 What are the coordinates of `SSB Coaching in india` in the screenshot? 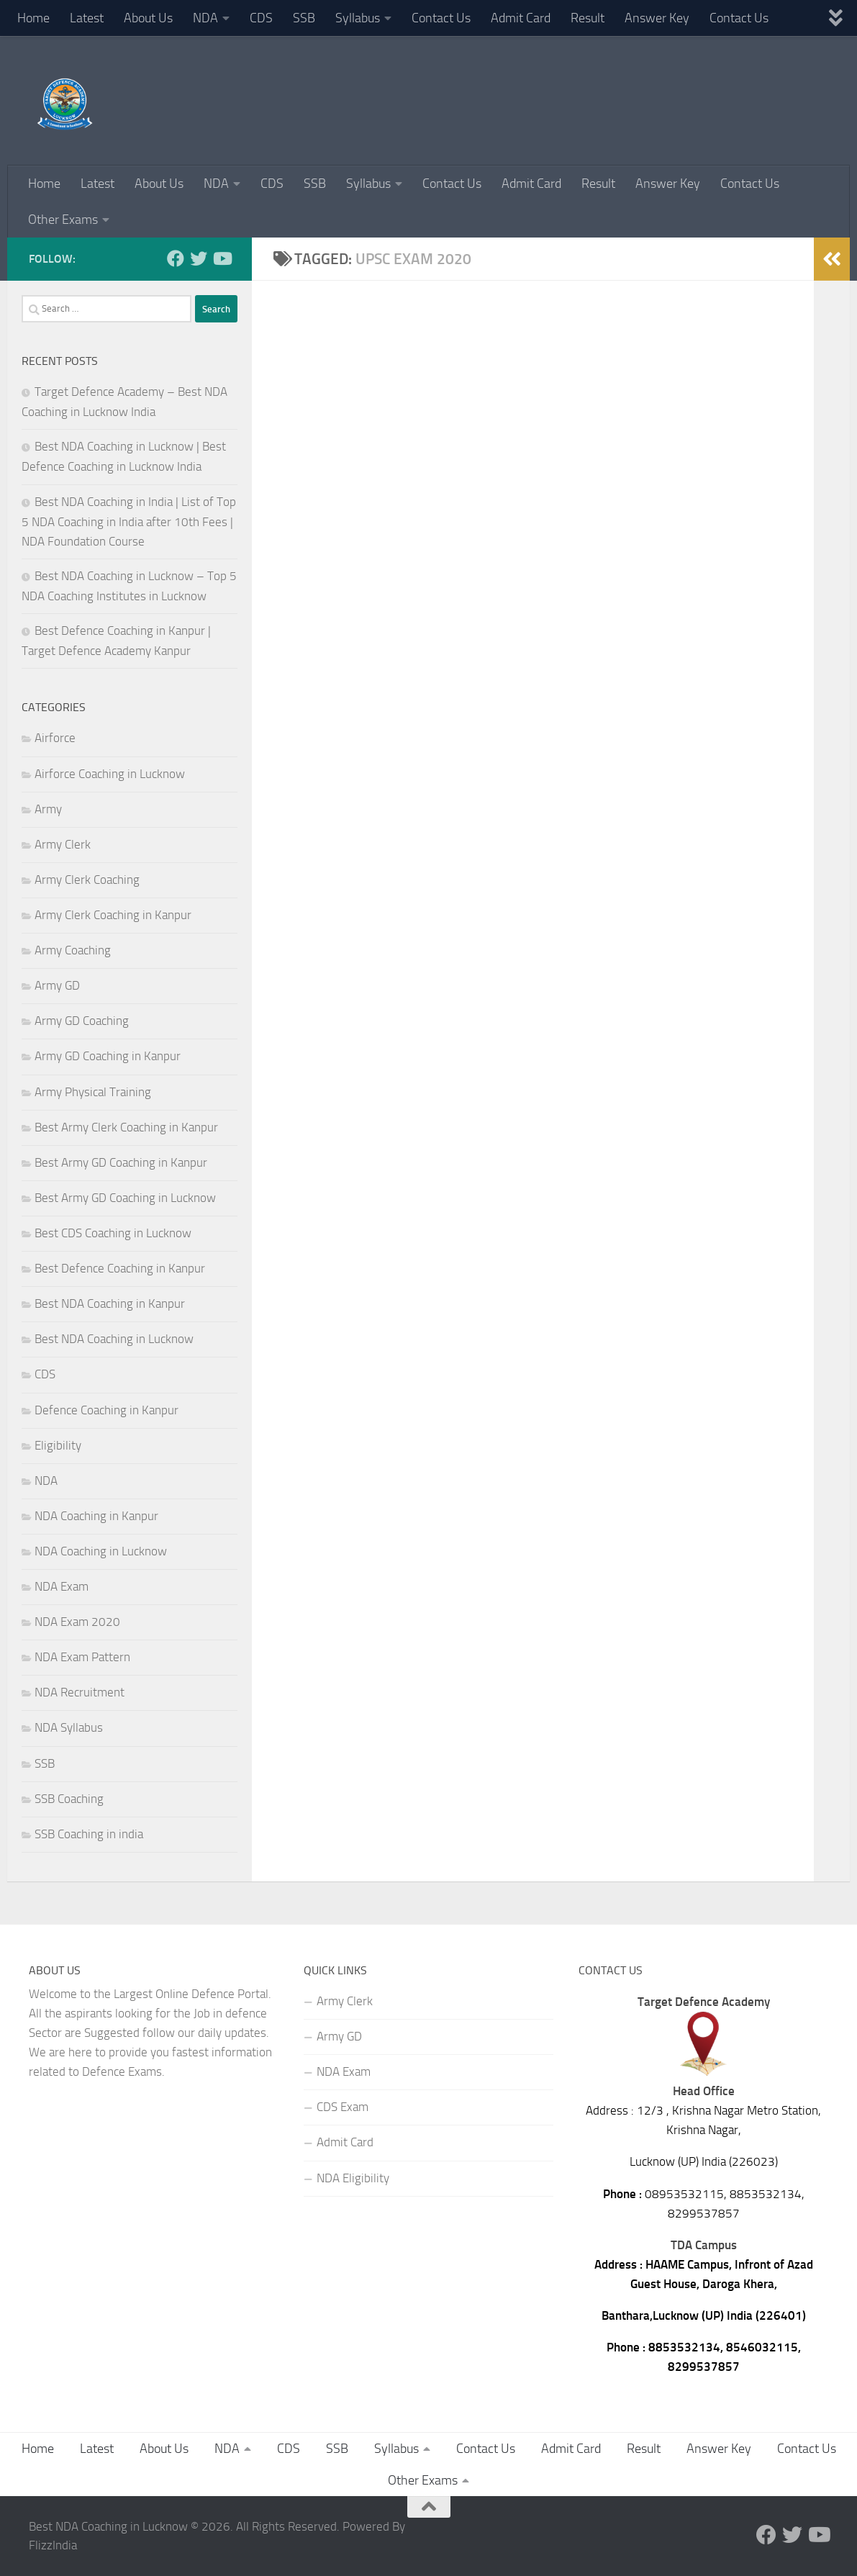 It's located at (89, 1834).